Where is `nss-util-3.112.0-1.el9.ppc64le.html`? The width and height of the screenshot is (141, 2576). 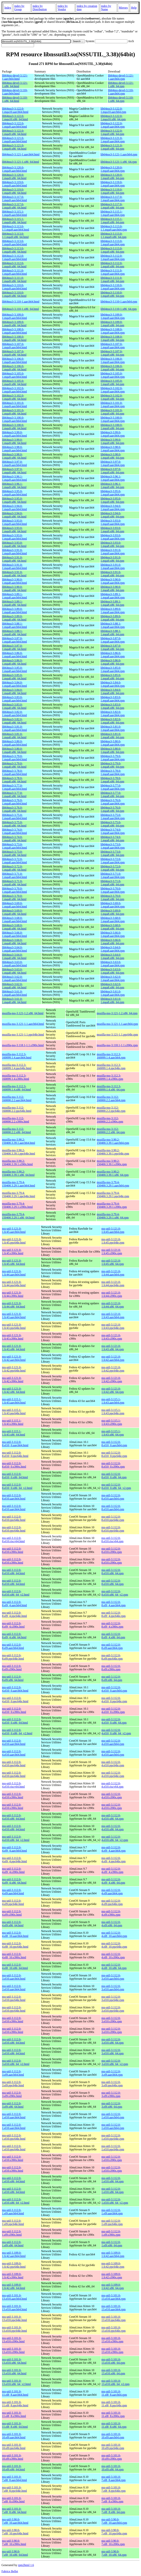 nss-util-3.112.0-1.el9.ppc64le.html is located at coordinates (13, 2222).